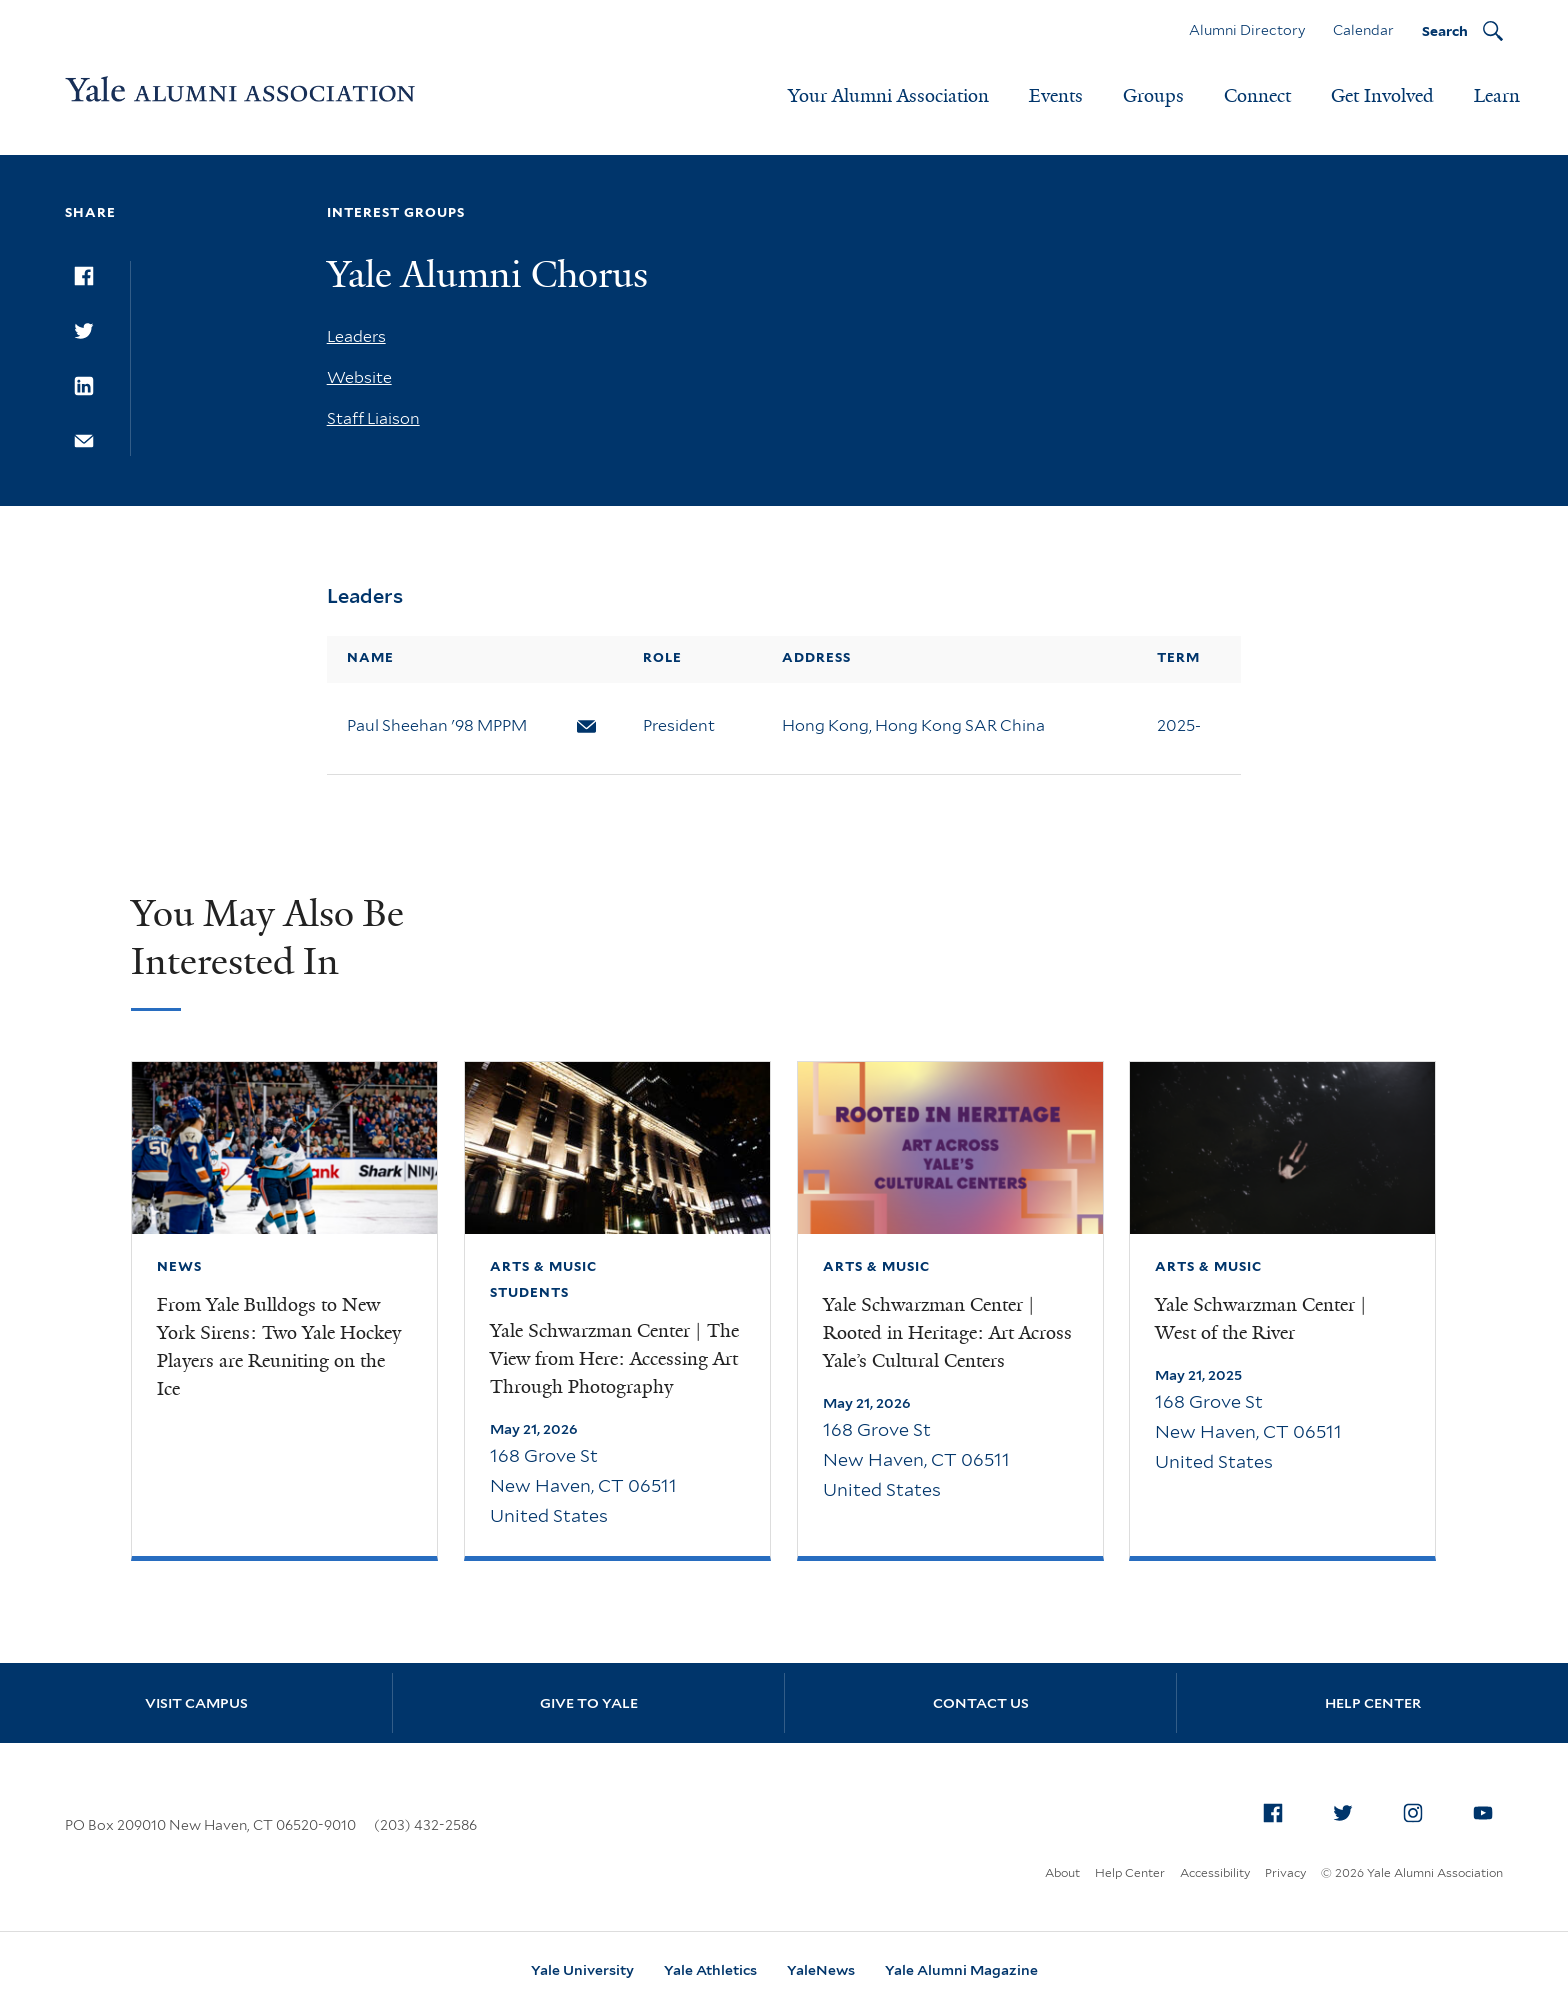  I want to click on YouTube, so click(1488, 1809).